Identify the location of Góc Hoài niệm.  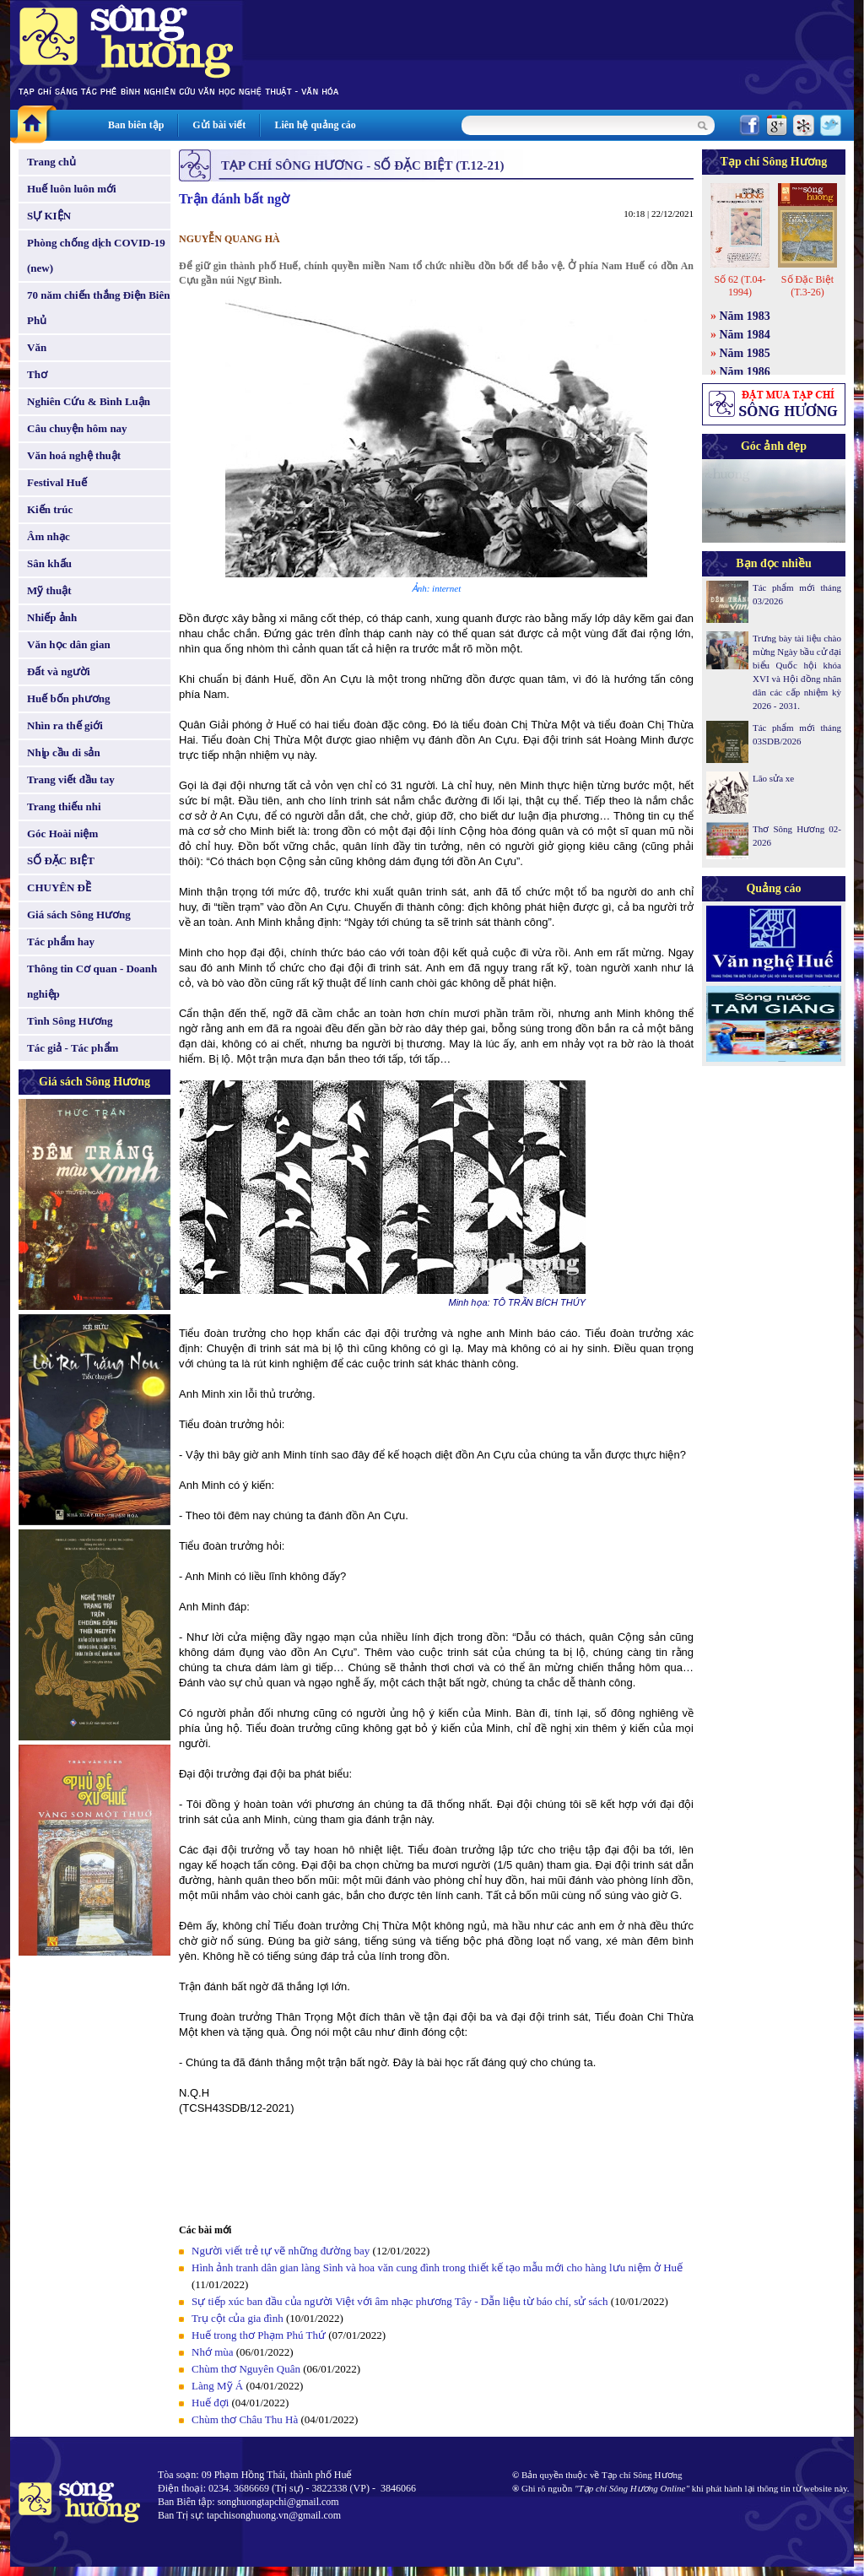
(62, 833).